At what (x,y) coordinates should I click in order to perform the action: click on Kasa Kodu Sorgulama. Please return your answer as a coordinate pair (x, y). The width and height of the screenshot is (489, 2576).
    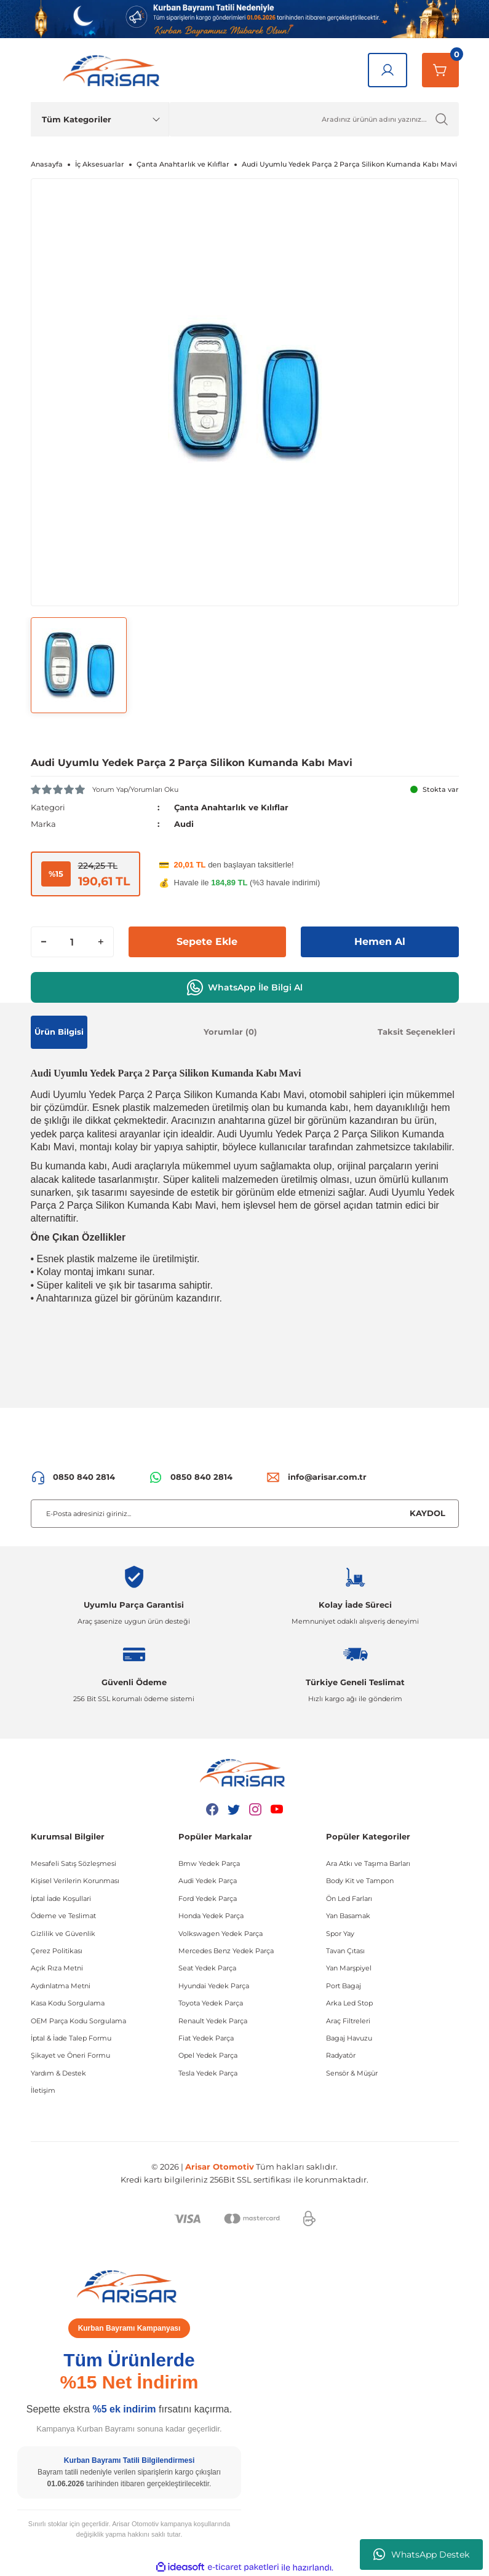
    Looking at the image, I should click on (68, 2003).